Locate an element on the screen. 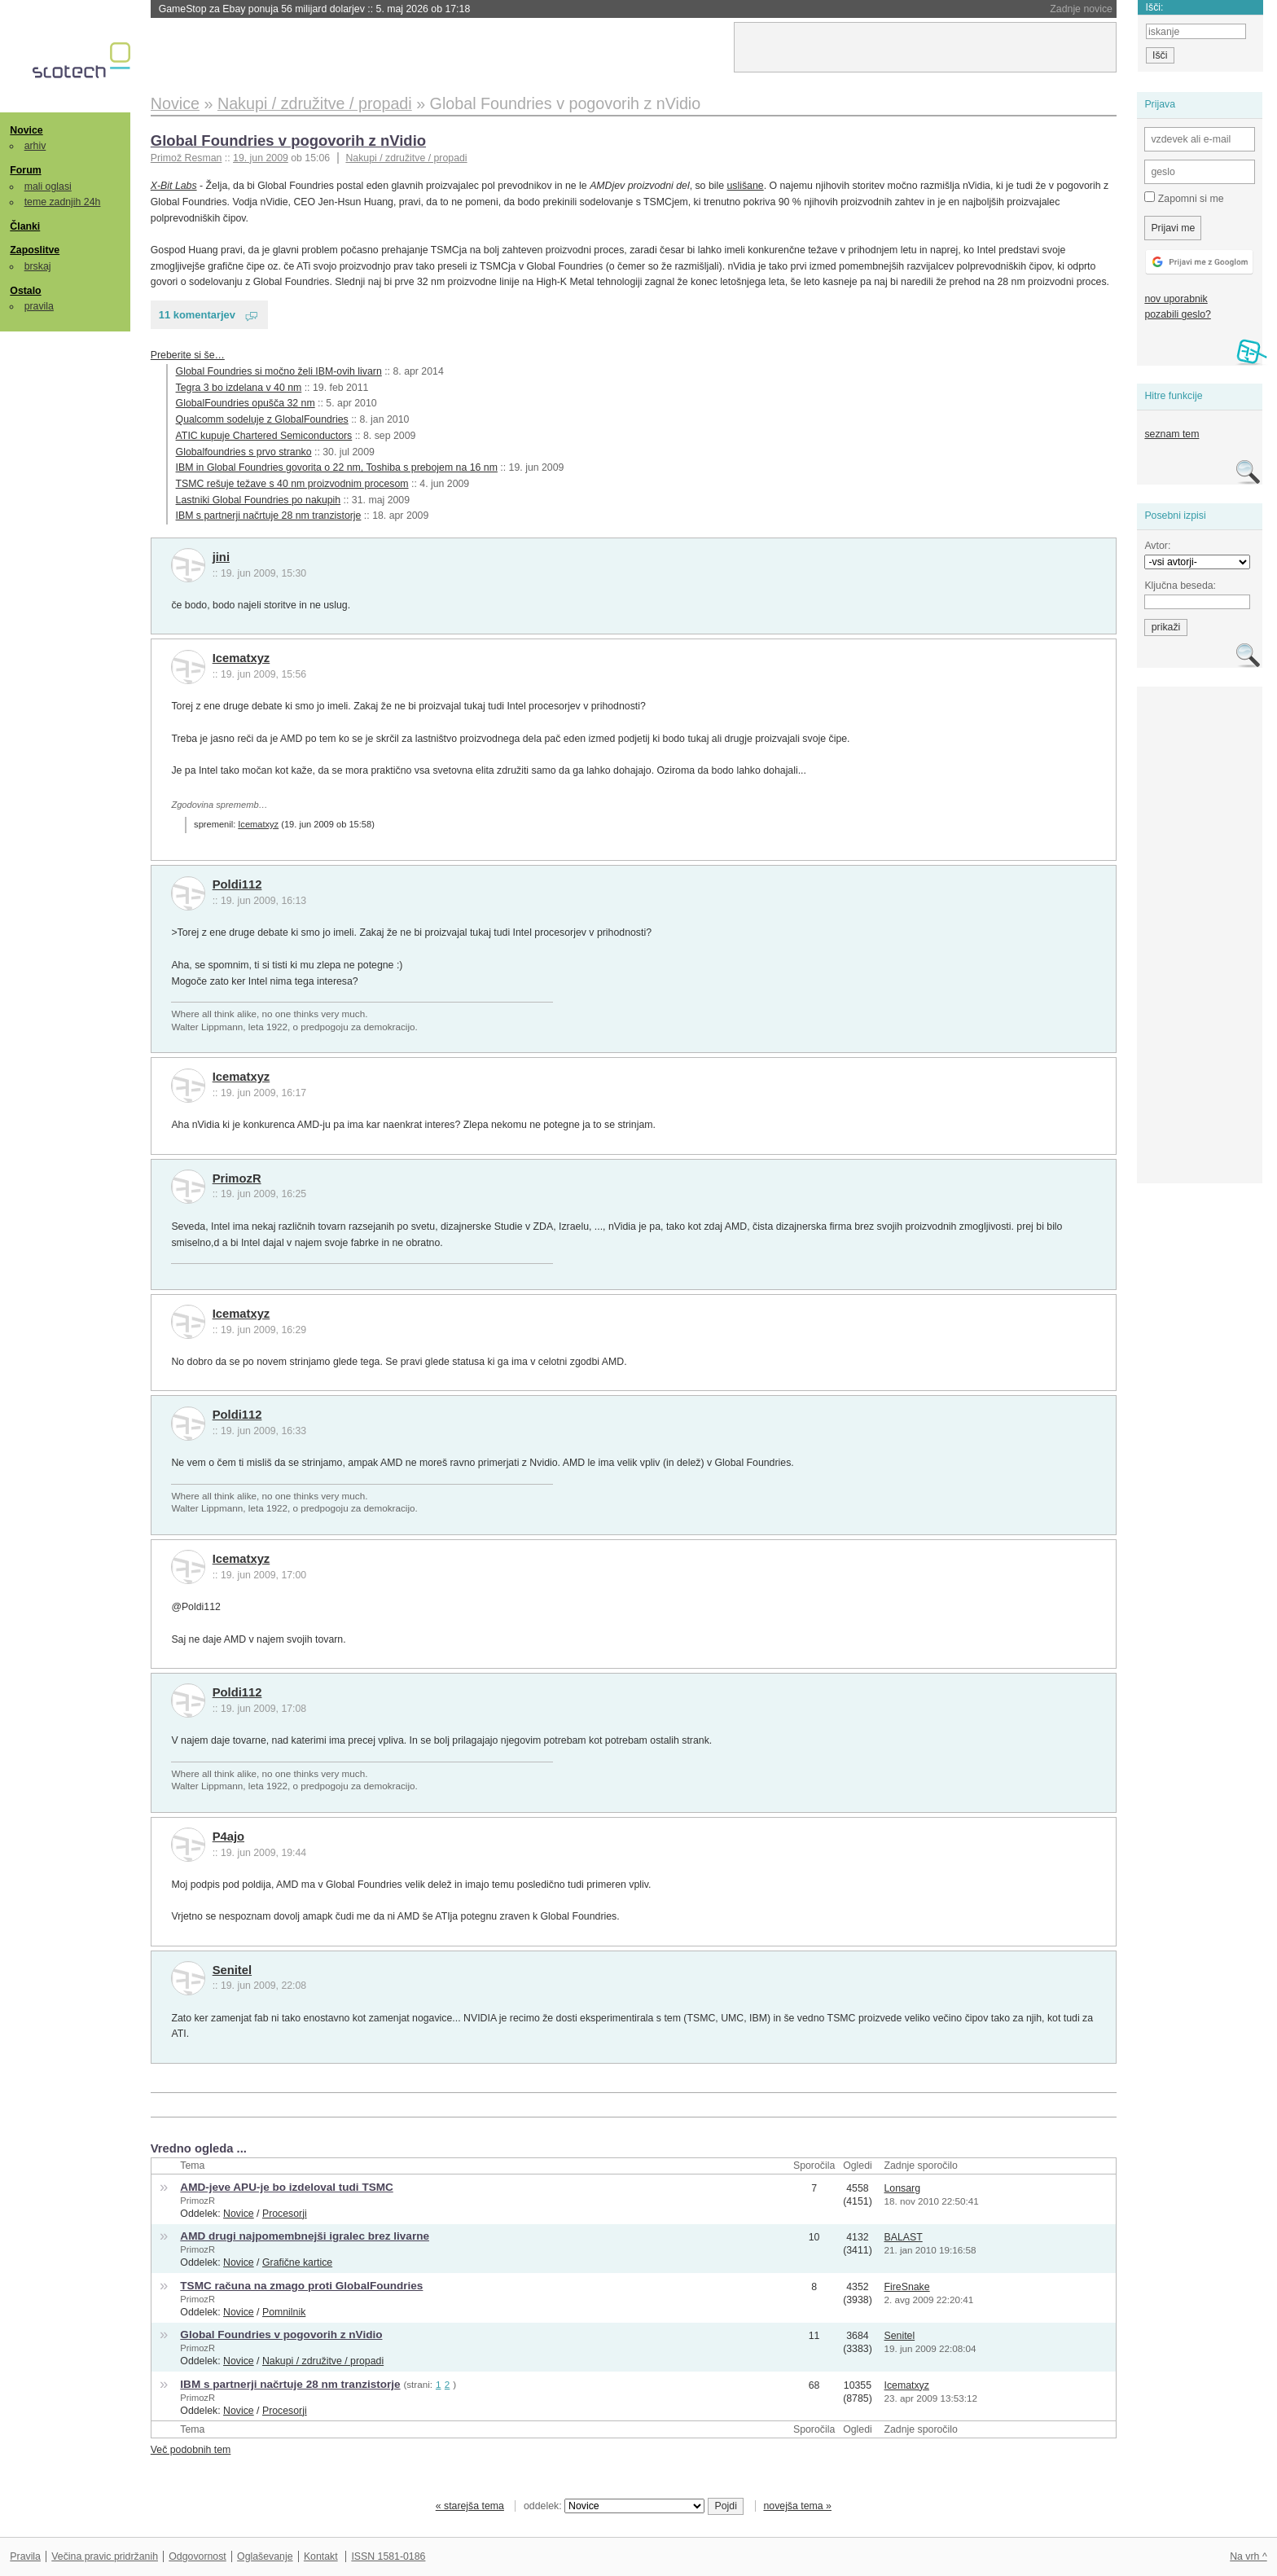  Pravila is located at coordinates (25, 2556).